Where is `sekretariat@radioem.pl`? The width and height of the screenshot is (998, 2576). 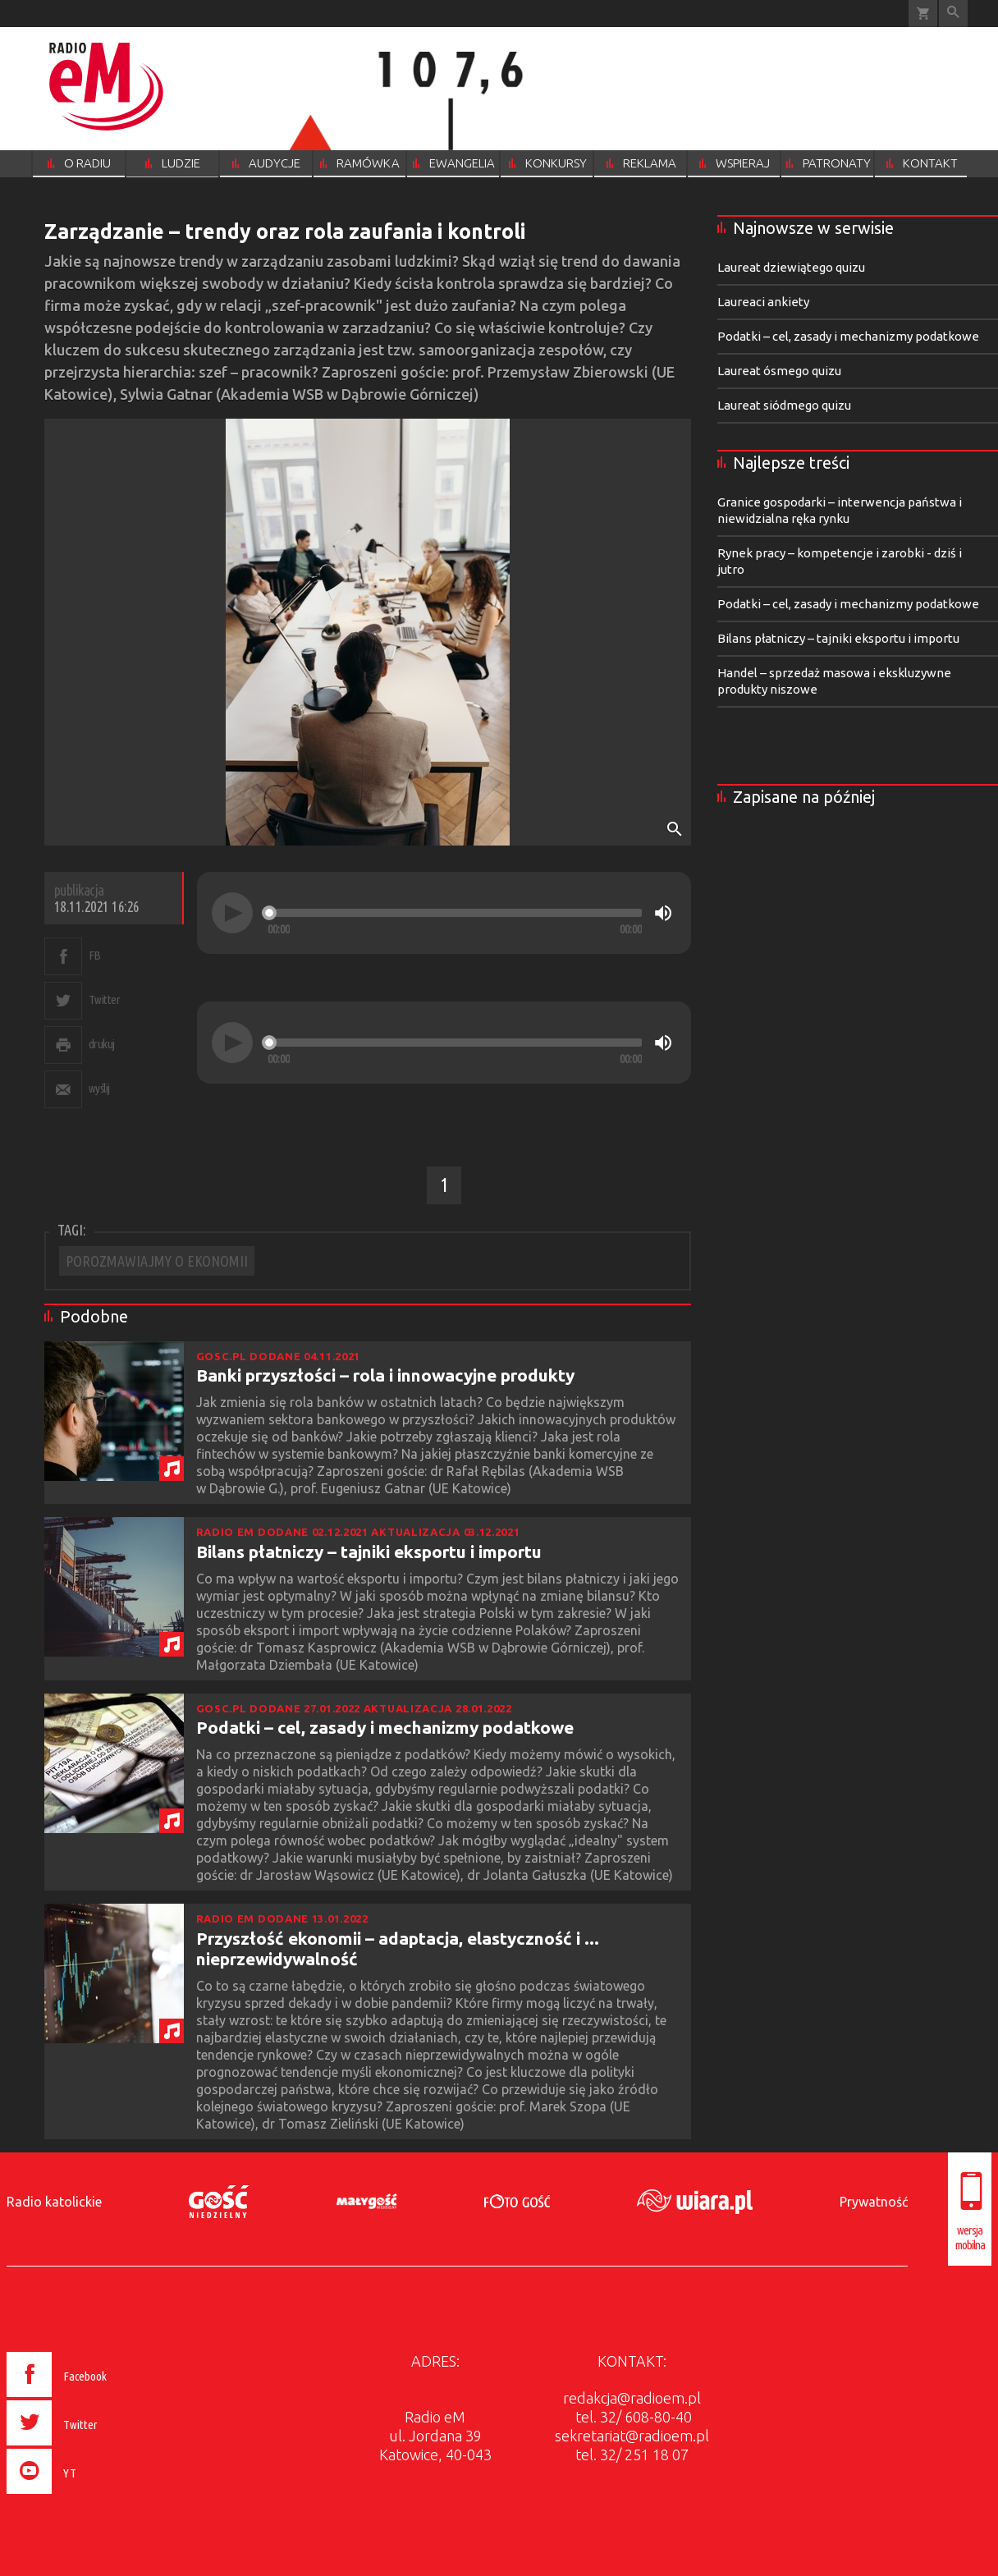
sekretariat@radioem.pl is located at coordinates (632, 2435).